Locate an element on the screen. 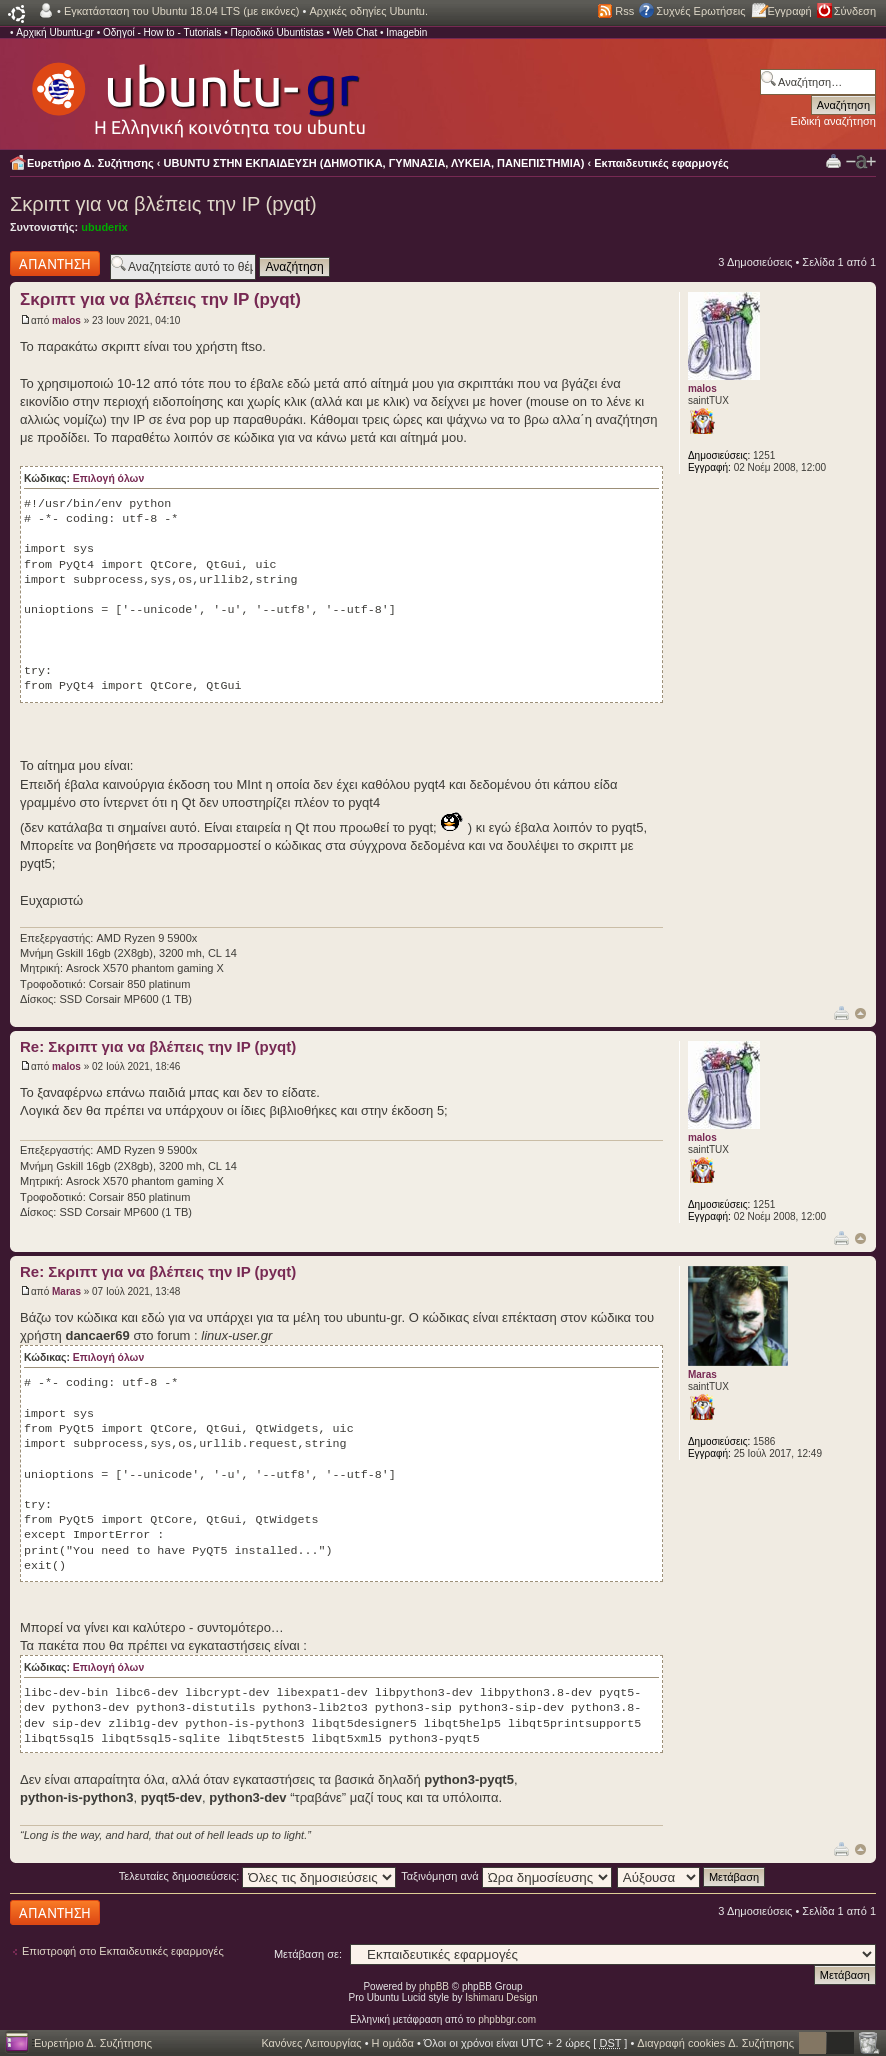 The image size is (886, 2056). Η ομάδα is located at coordinates (393, 2043).